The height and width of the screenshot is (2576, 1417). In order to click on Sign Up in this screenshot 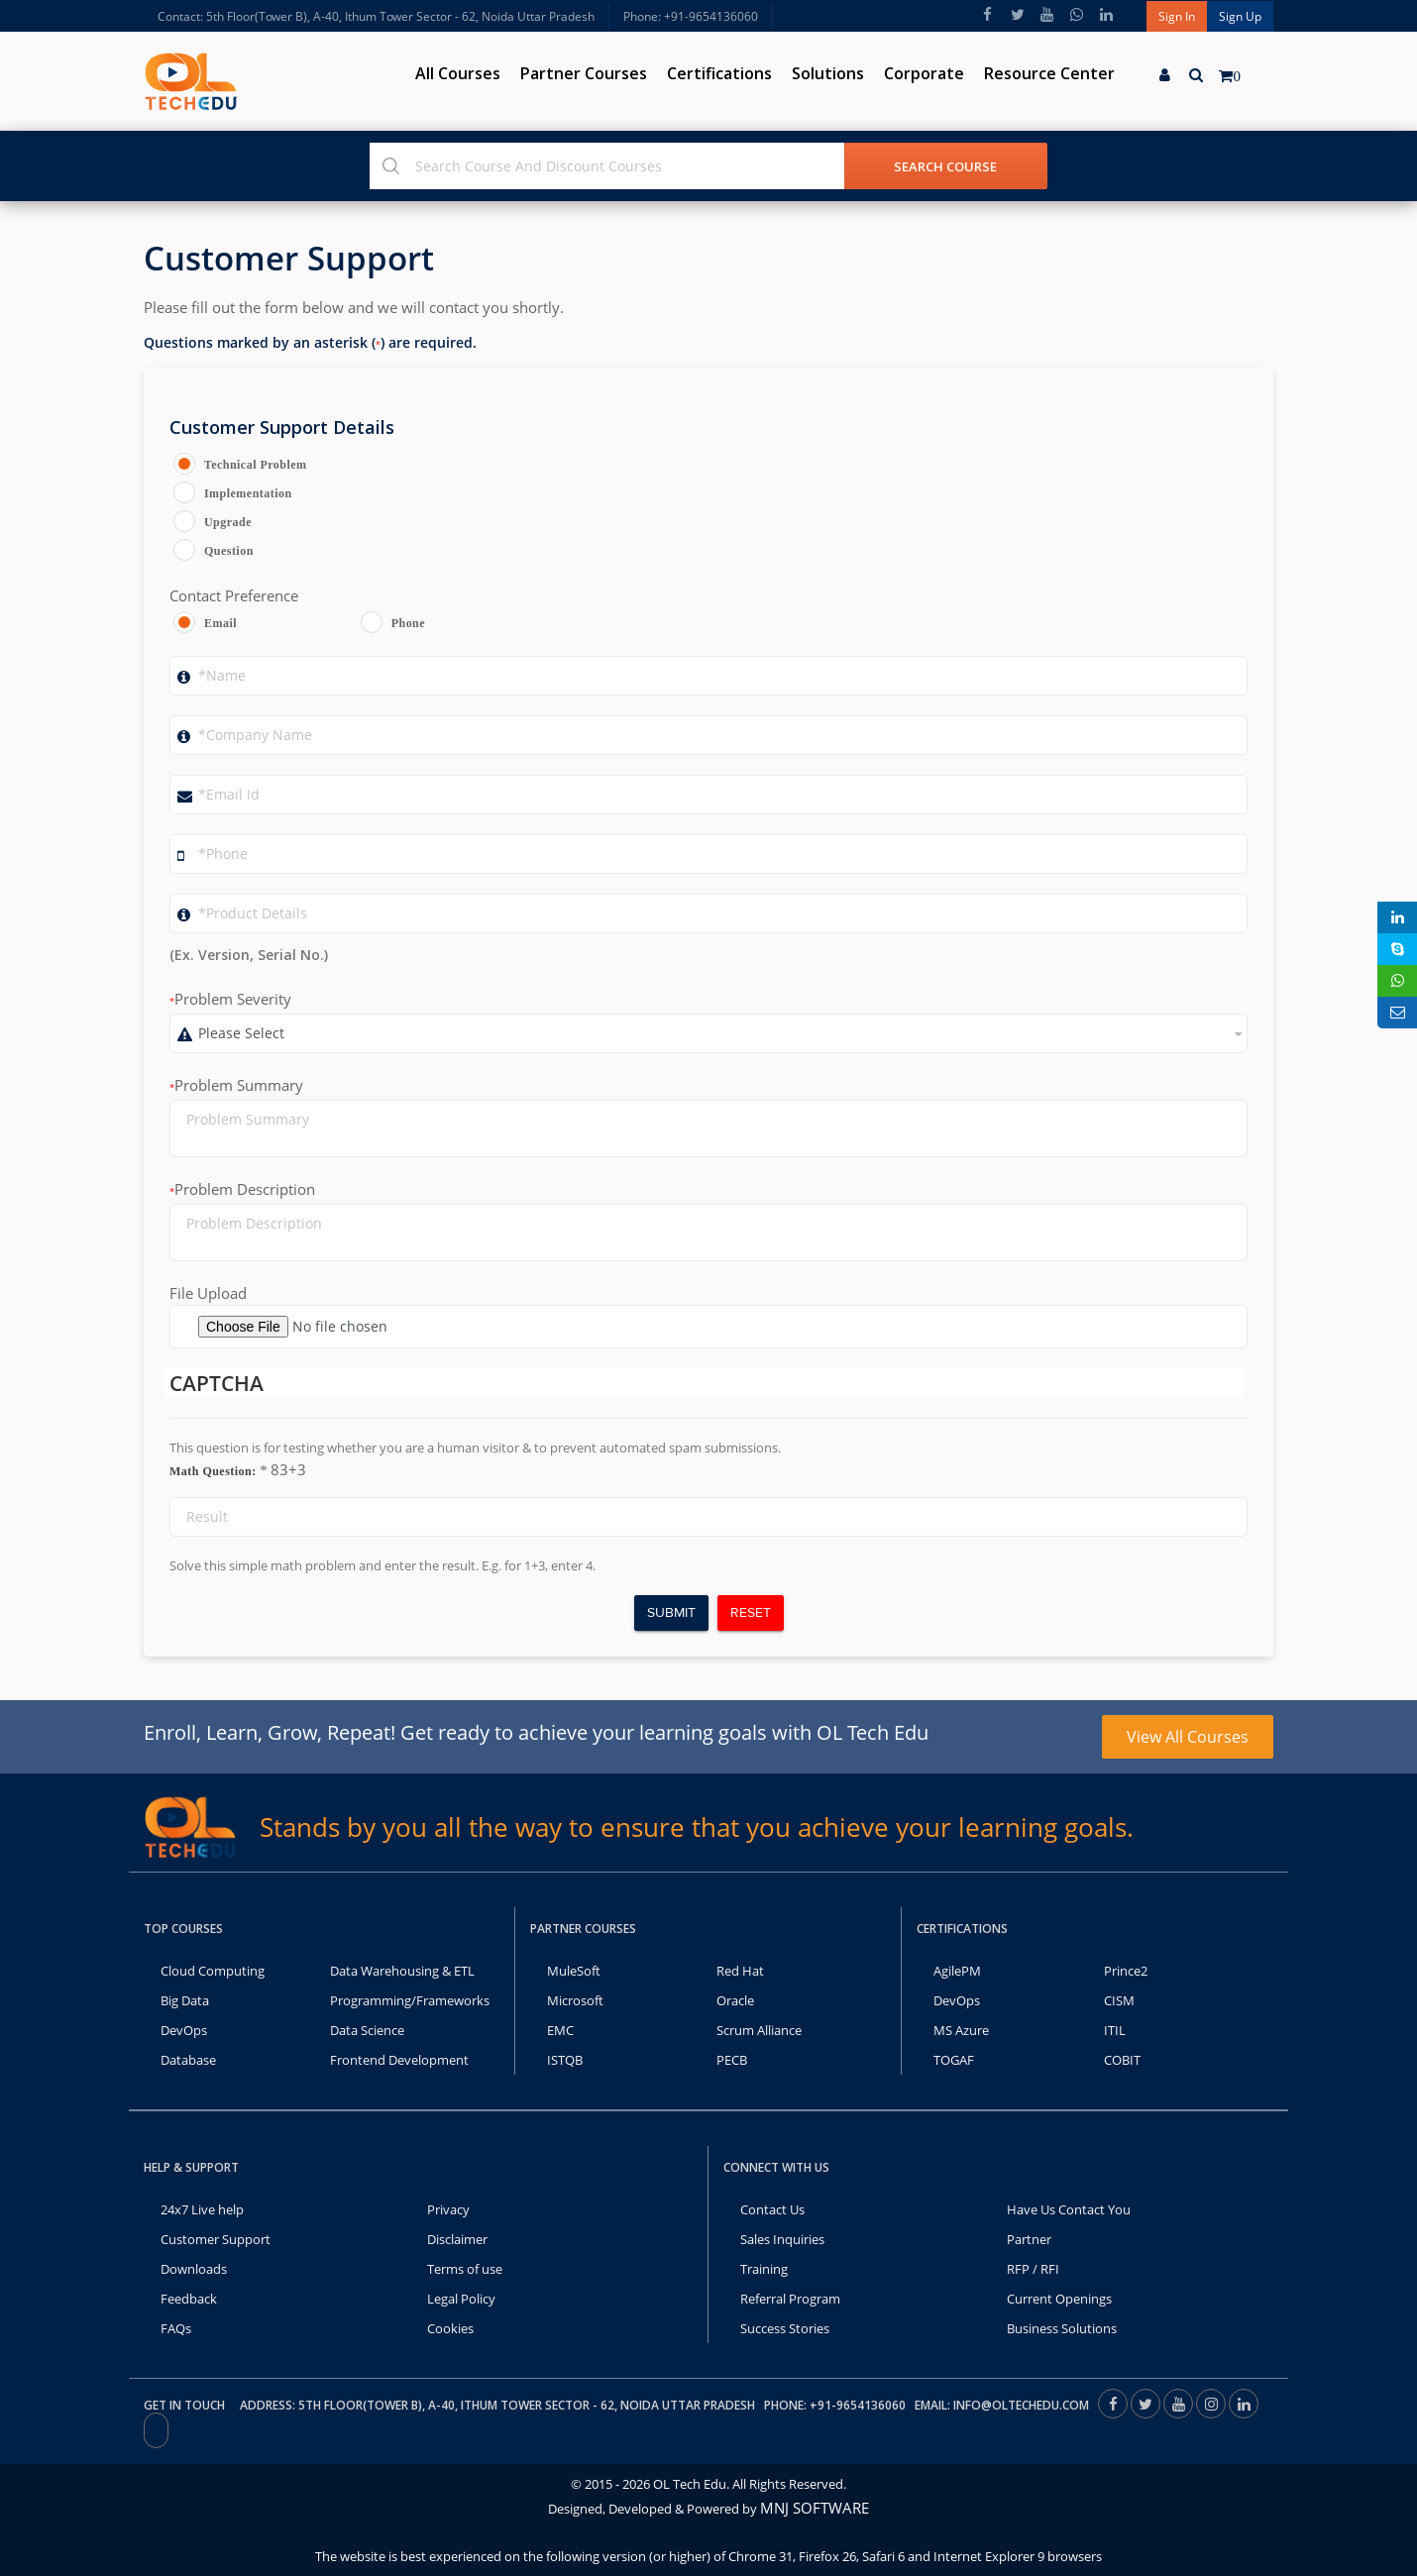, I will do `click(1240, 16)`.